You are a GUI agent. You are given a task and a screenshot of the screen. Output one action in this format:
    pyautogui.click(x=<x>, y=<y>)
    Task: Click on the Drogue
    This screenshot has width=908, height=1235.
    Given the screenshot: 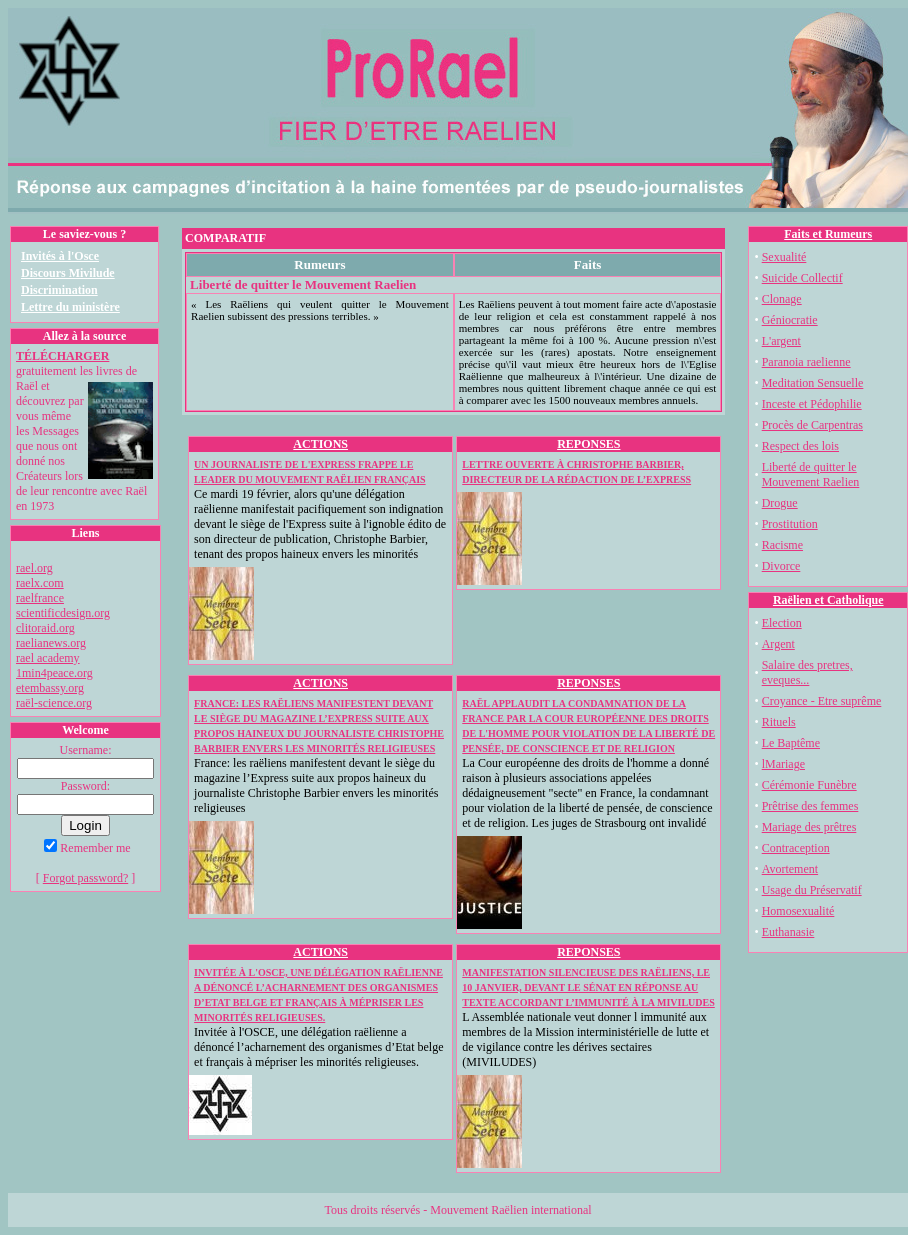 What is the action you would take?
    pyautogui.click(x=780, y=503)
    